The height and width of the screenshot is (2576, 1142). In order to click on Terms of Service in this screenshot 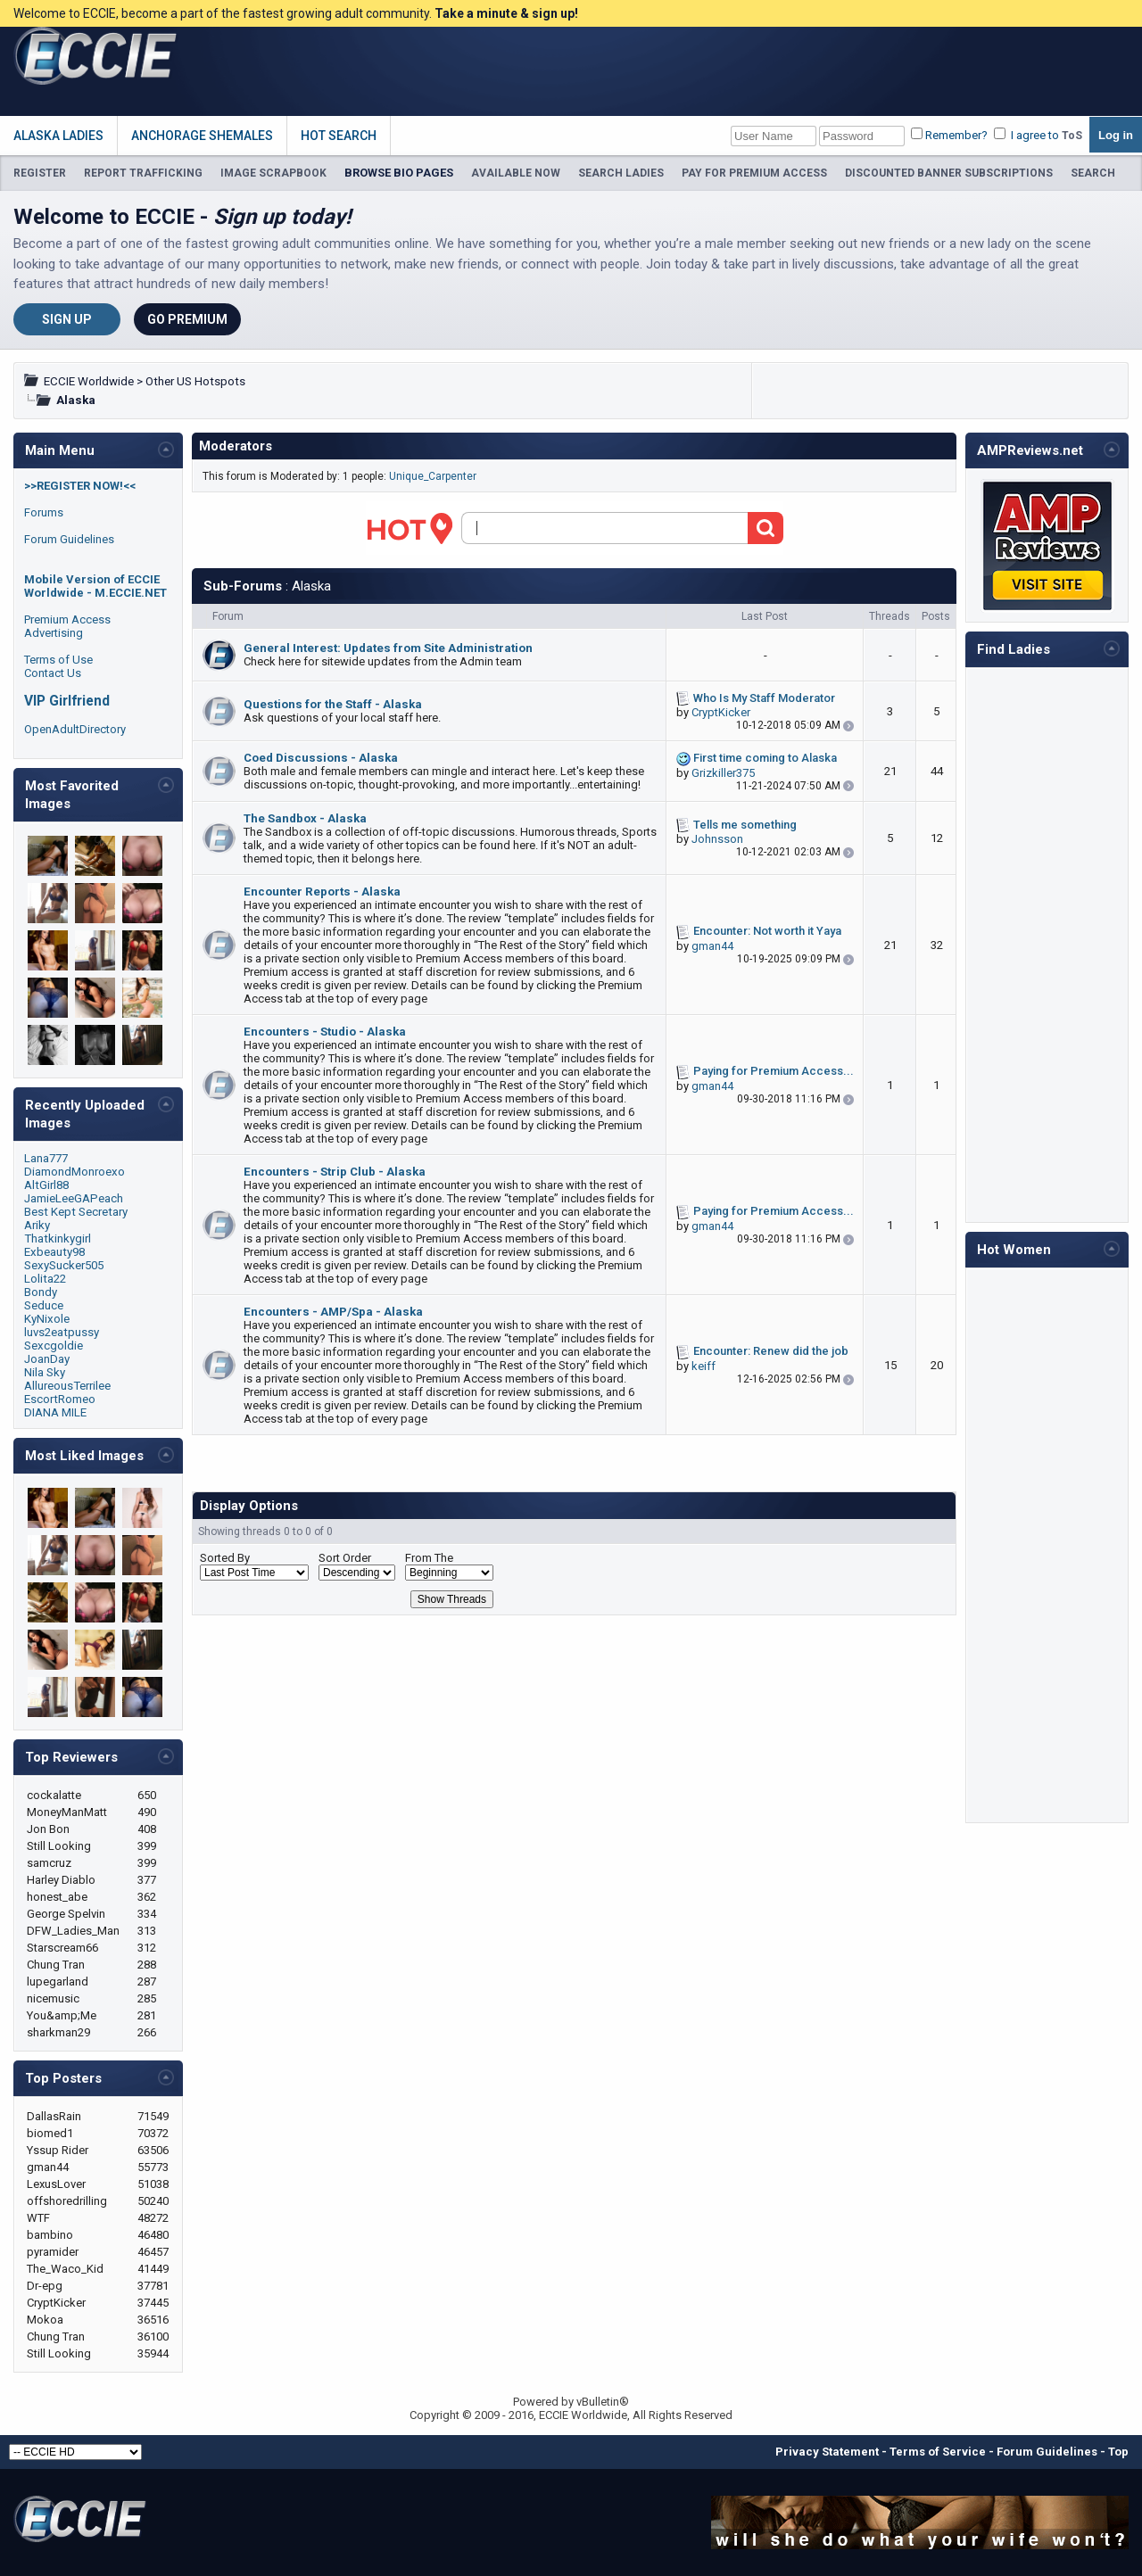, I will do `click(938, 2451)`.